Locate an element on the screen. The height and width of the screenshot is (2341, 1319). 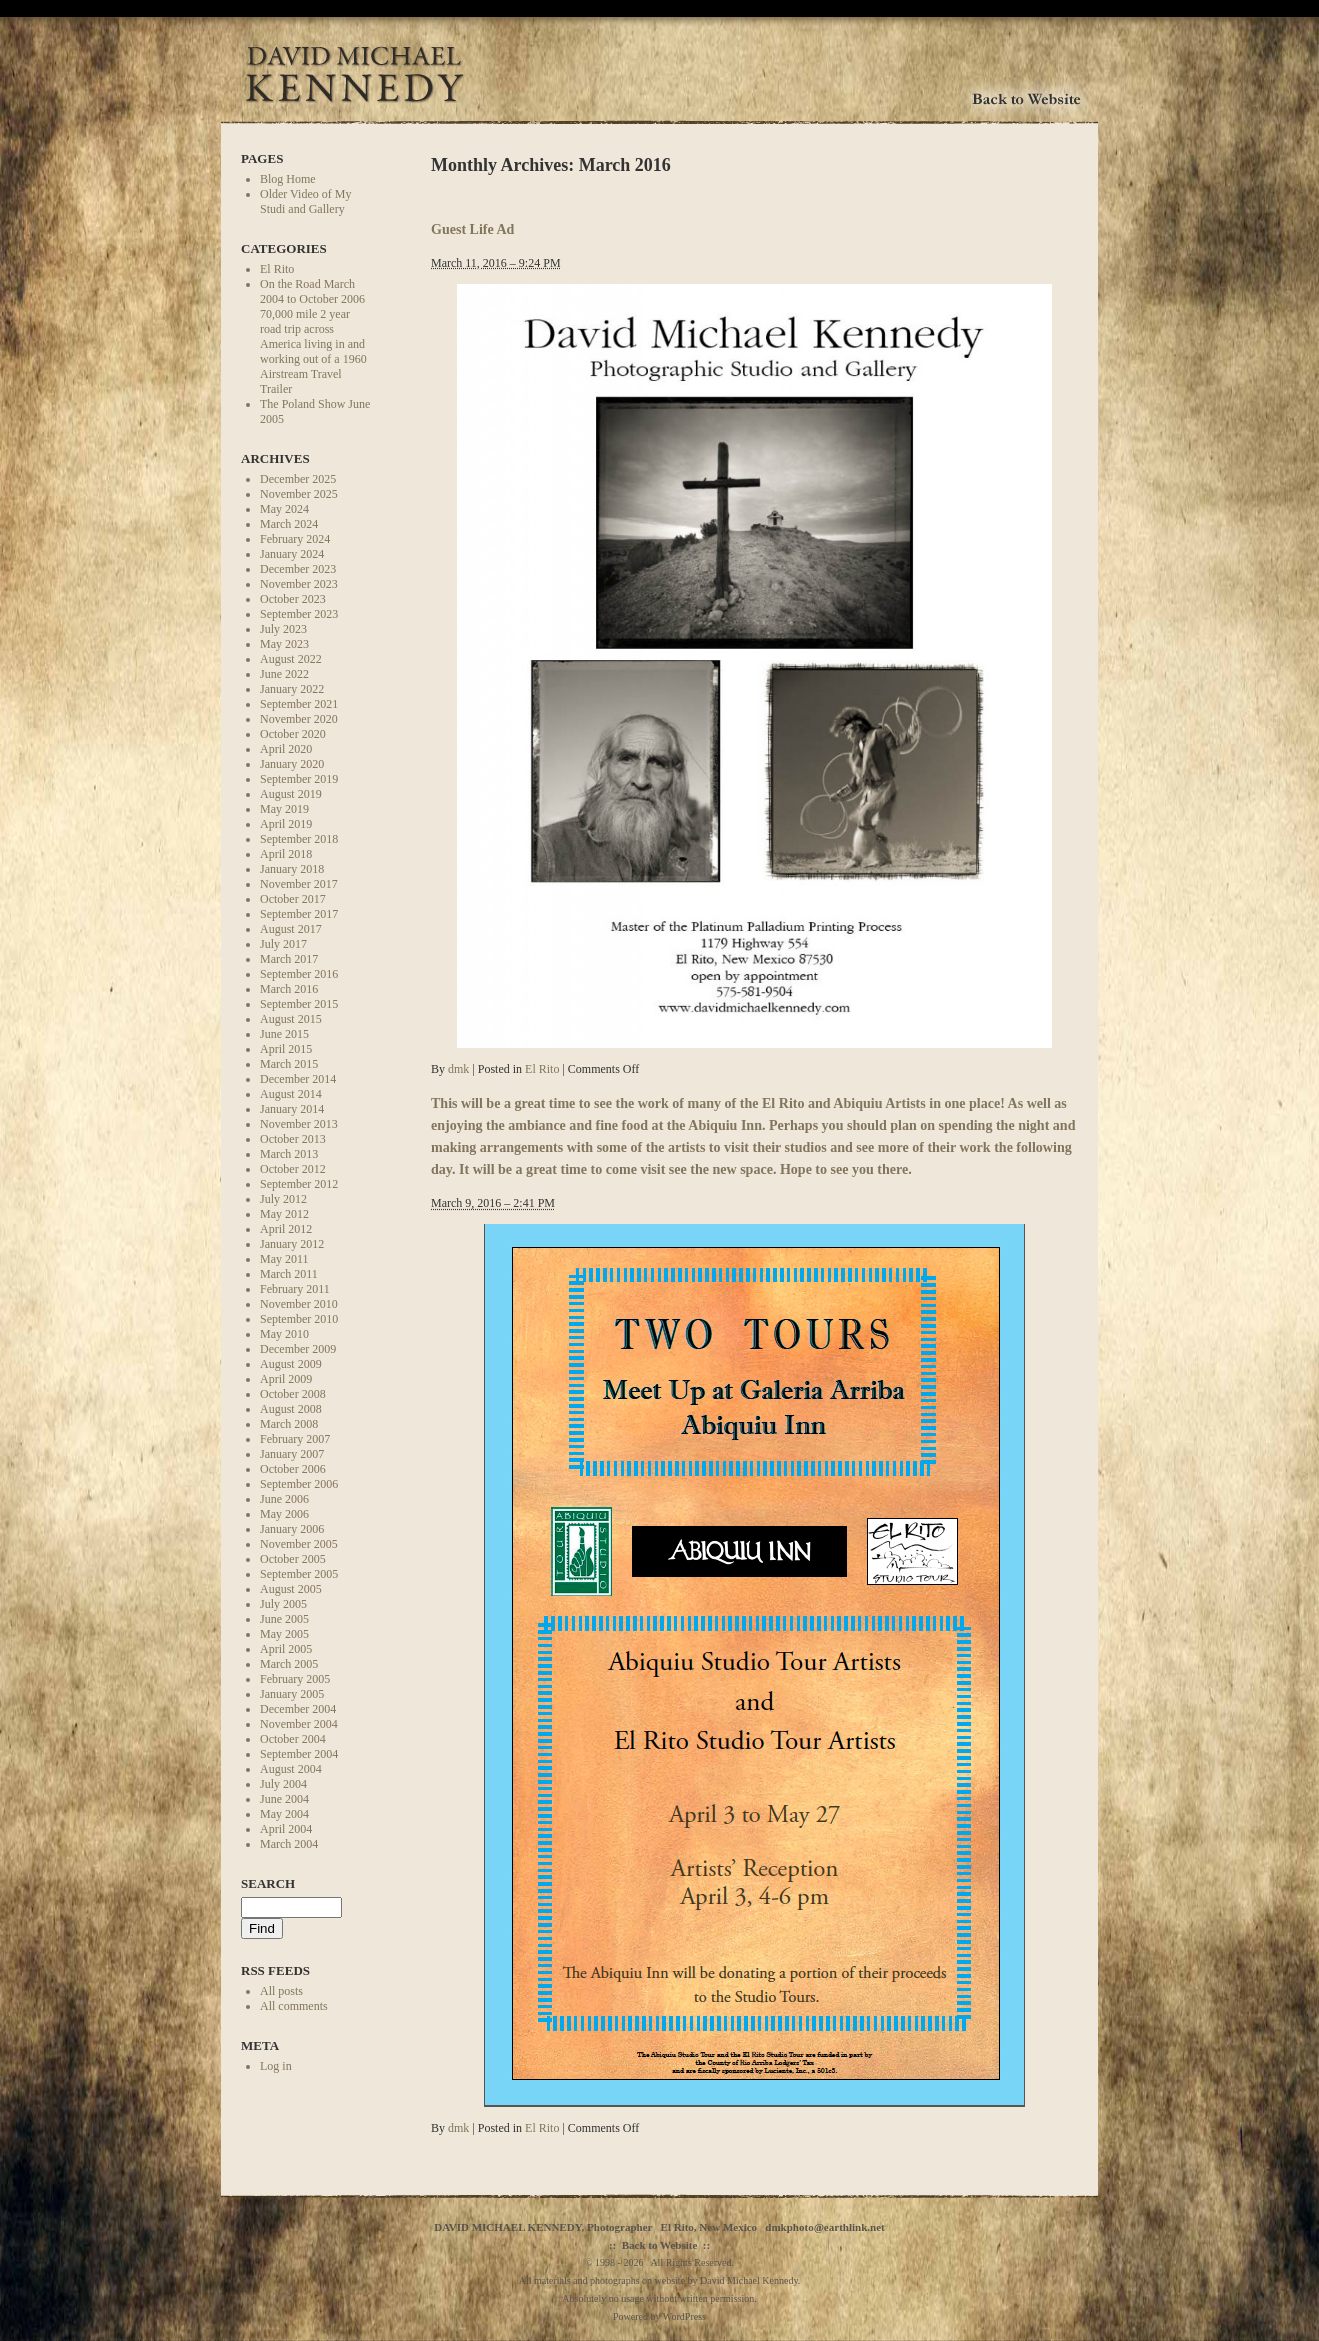
November 2004 is located at coordinates (299, 1724).